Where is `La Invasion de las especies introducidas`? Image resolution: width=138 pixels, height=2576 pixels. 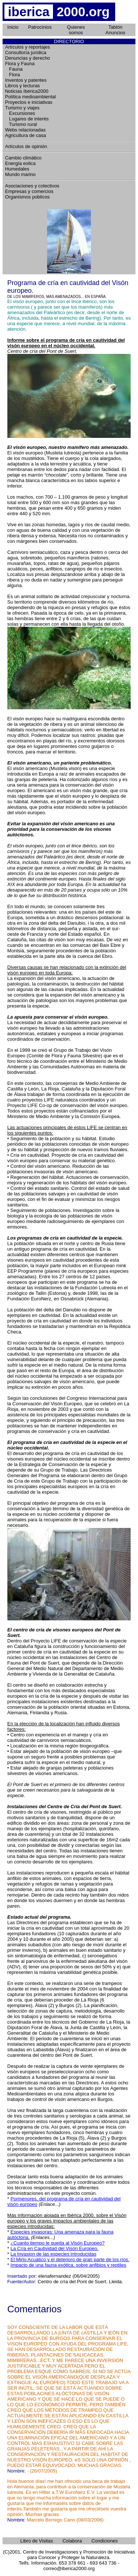 La Invasion de las especies introducidas is located at coordinates (53, 2254).